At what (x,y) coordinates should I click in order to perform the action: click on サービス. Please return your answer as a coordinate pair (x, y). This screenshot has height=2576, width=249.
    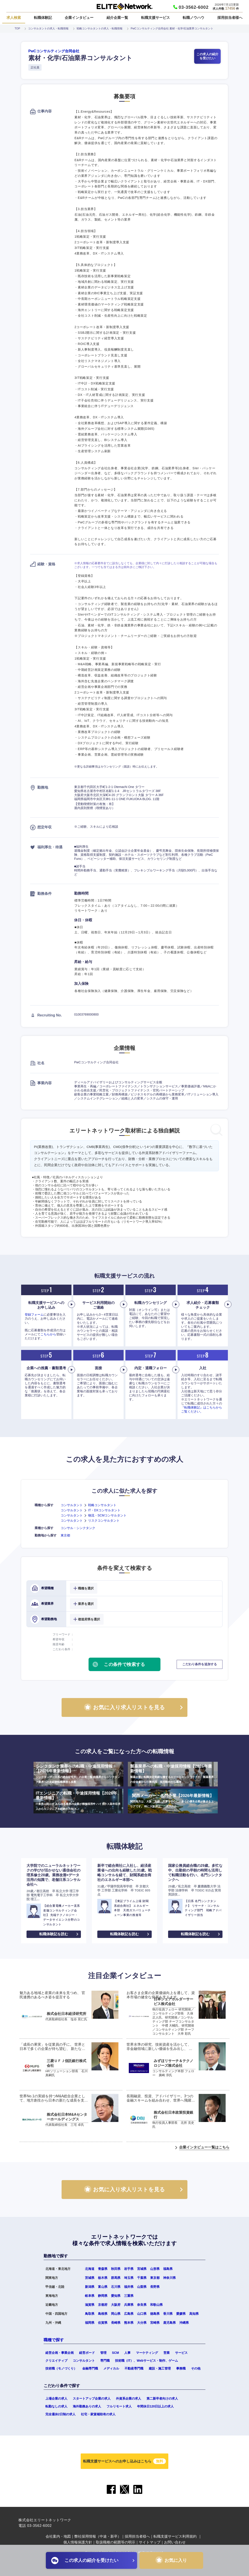
    Looking at the image, I should click on (181, 2352).